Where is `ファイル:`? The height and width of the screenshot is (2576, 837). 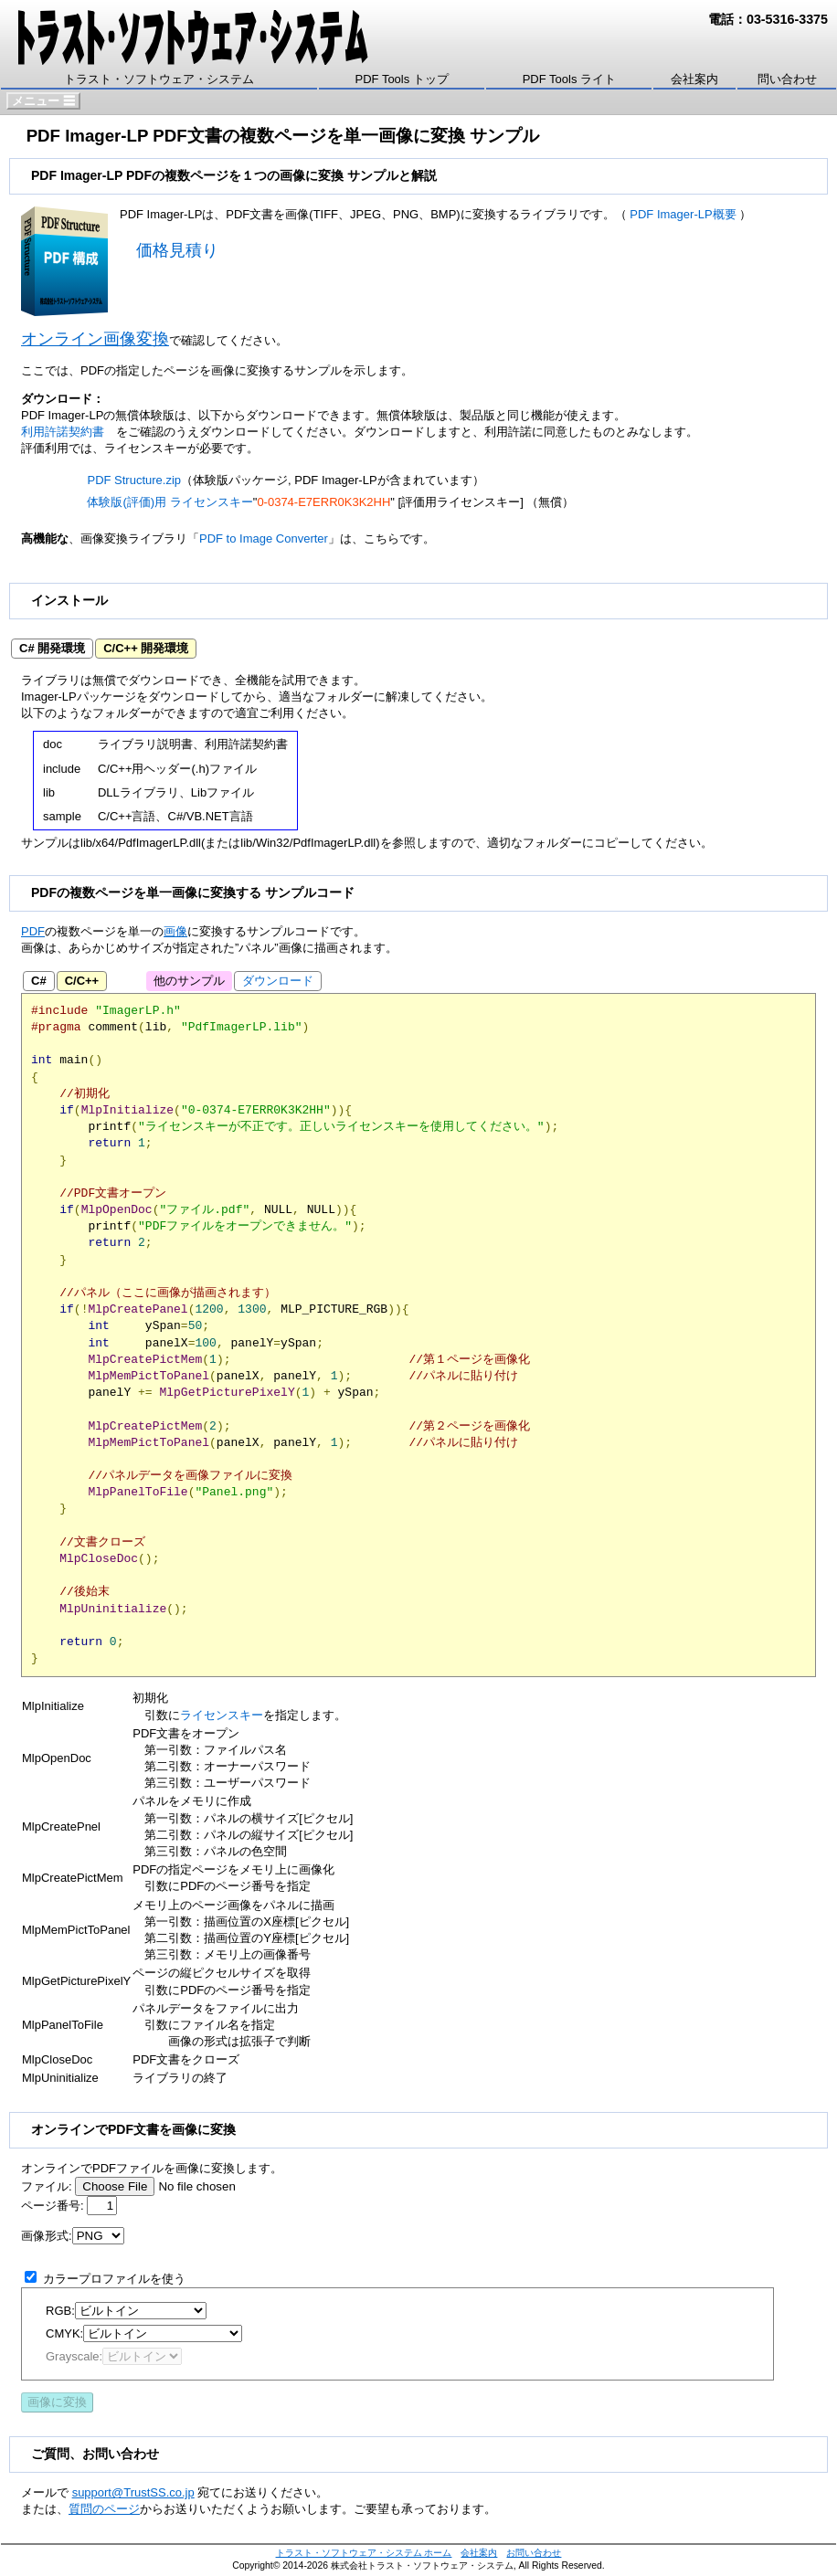
ファイル: is located at coordinates (46, 2186).